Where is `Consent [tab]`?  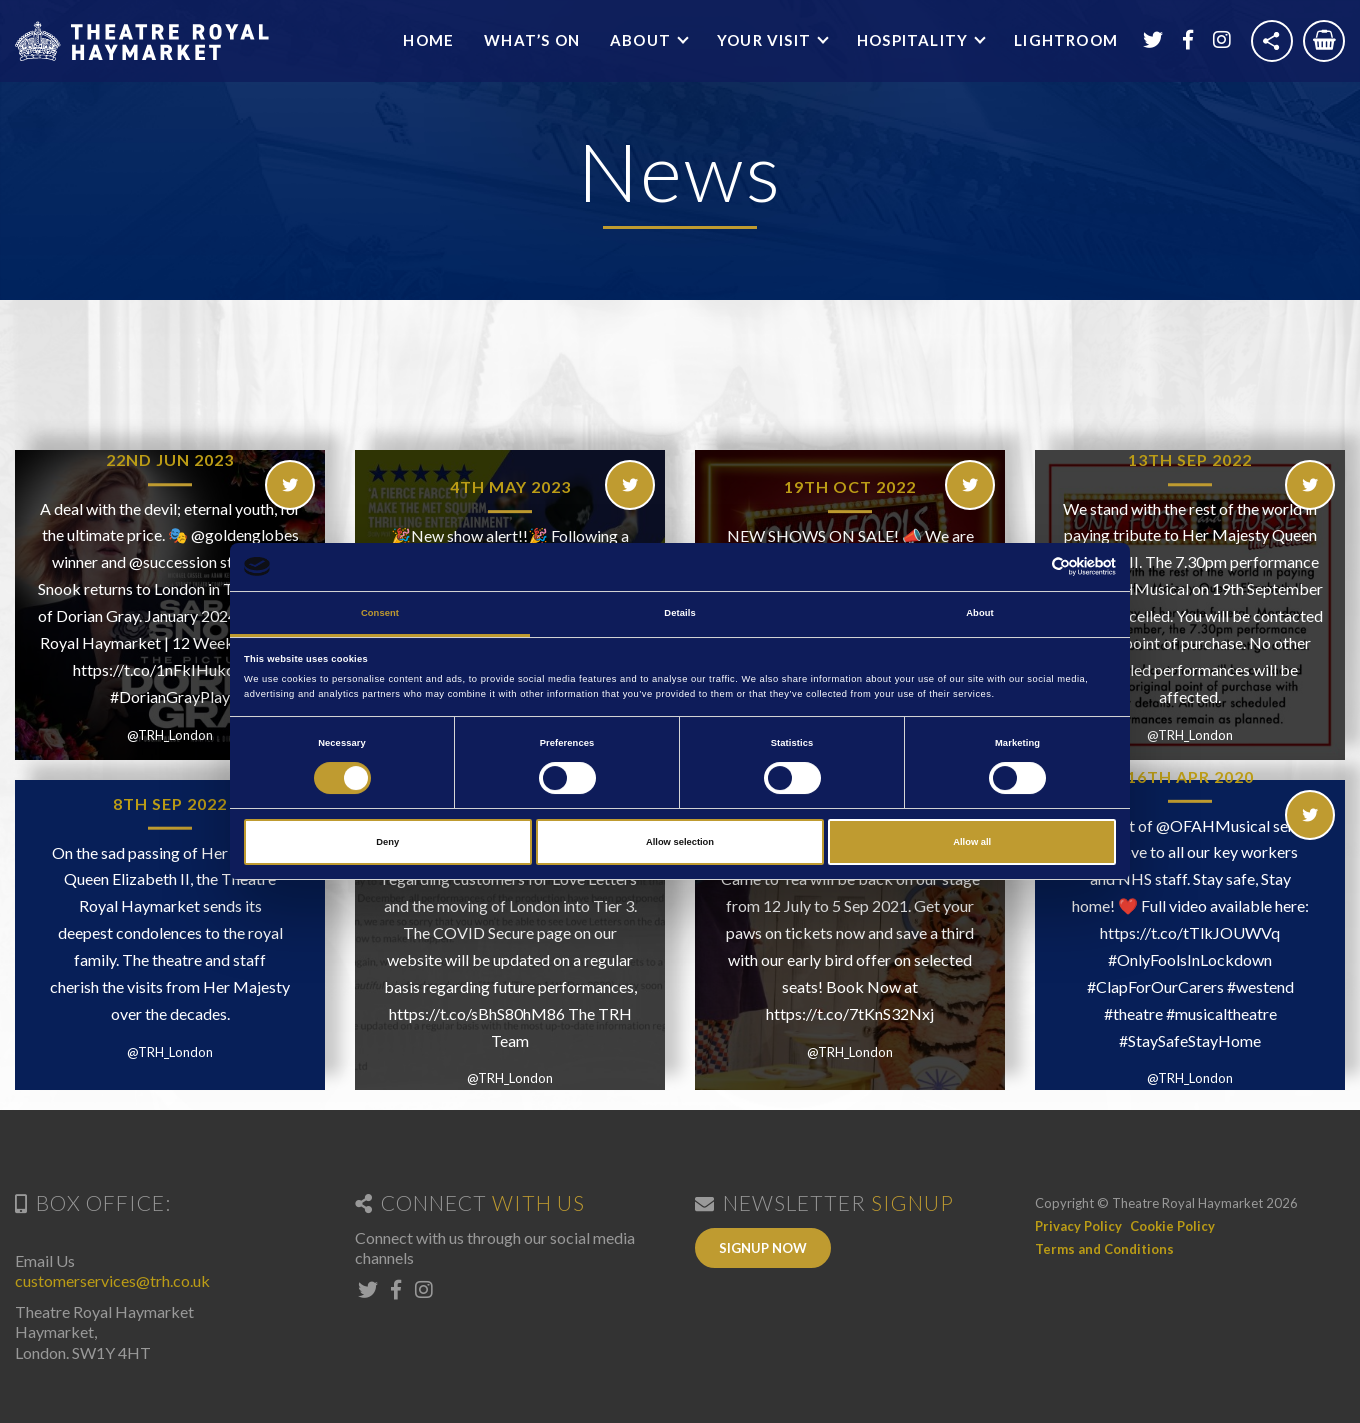 Consent [tab] is located at coordinates (380, 613).